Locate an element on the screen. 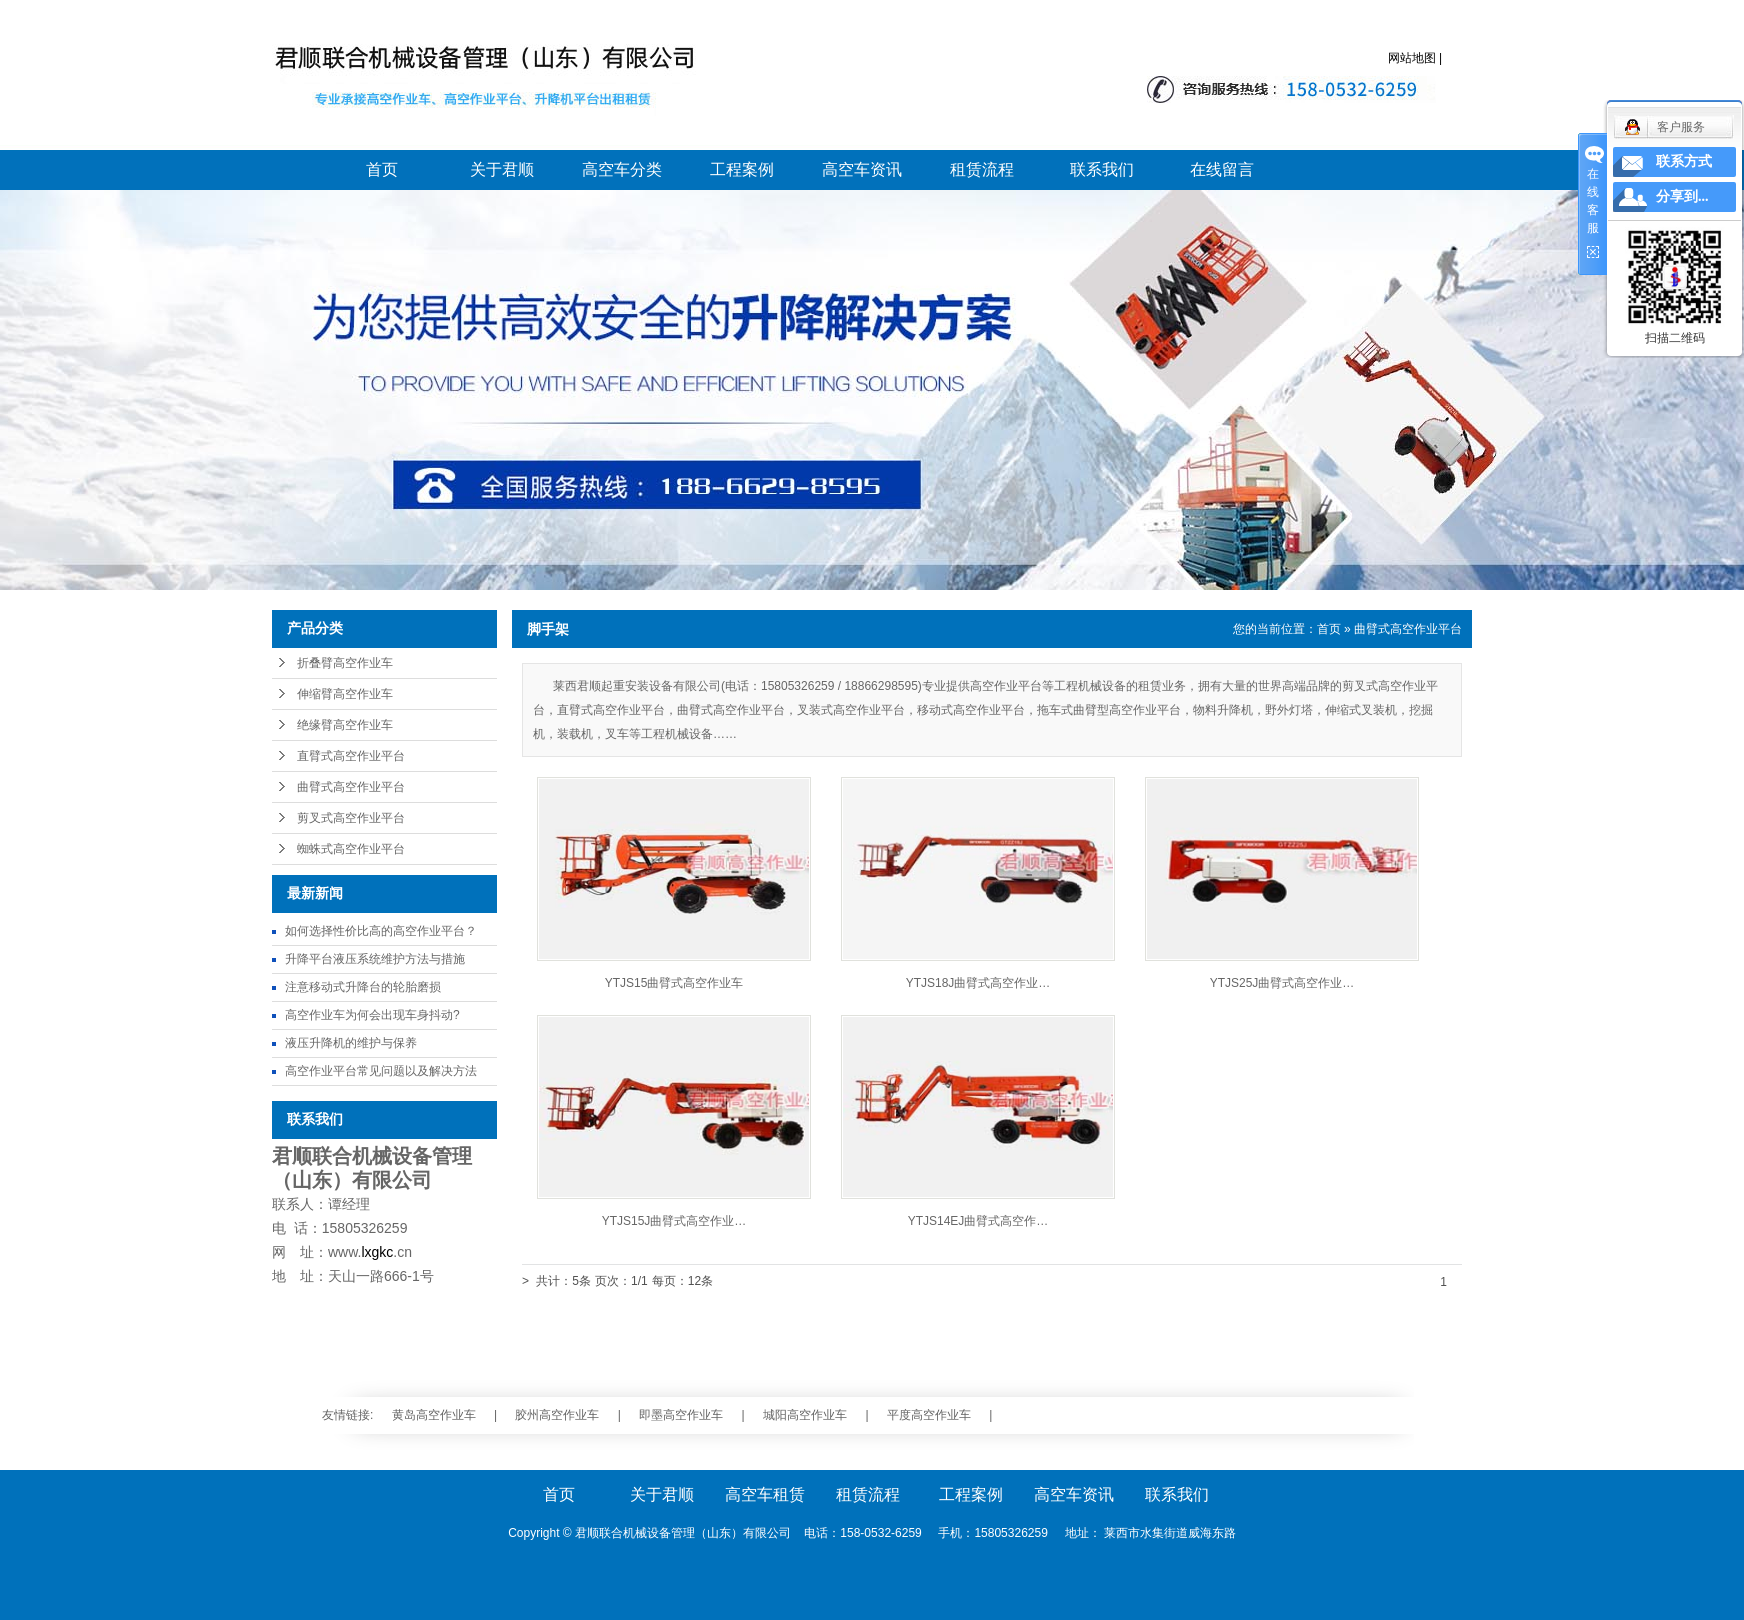 Image resolution: width=1744 pixels, height=1620 pixels. 联系我们 is located at coordinates (1102, 169).